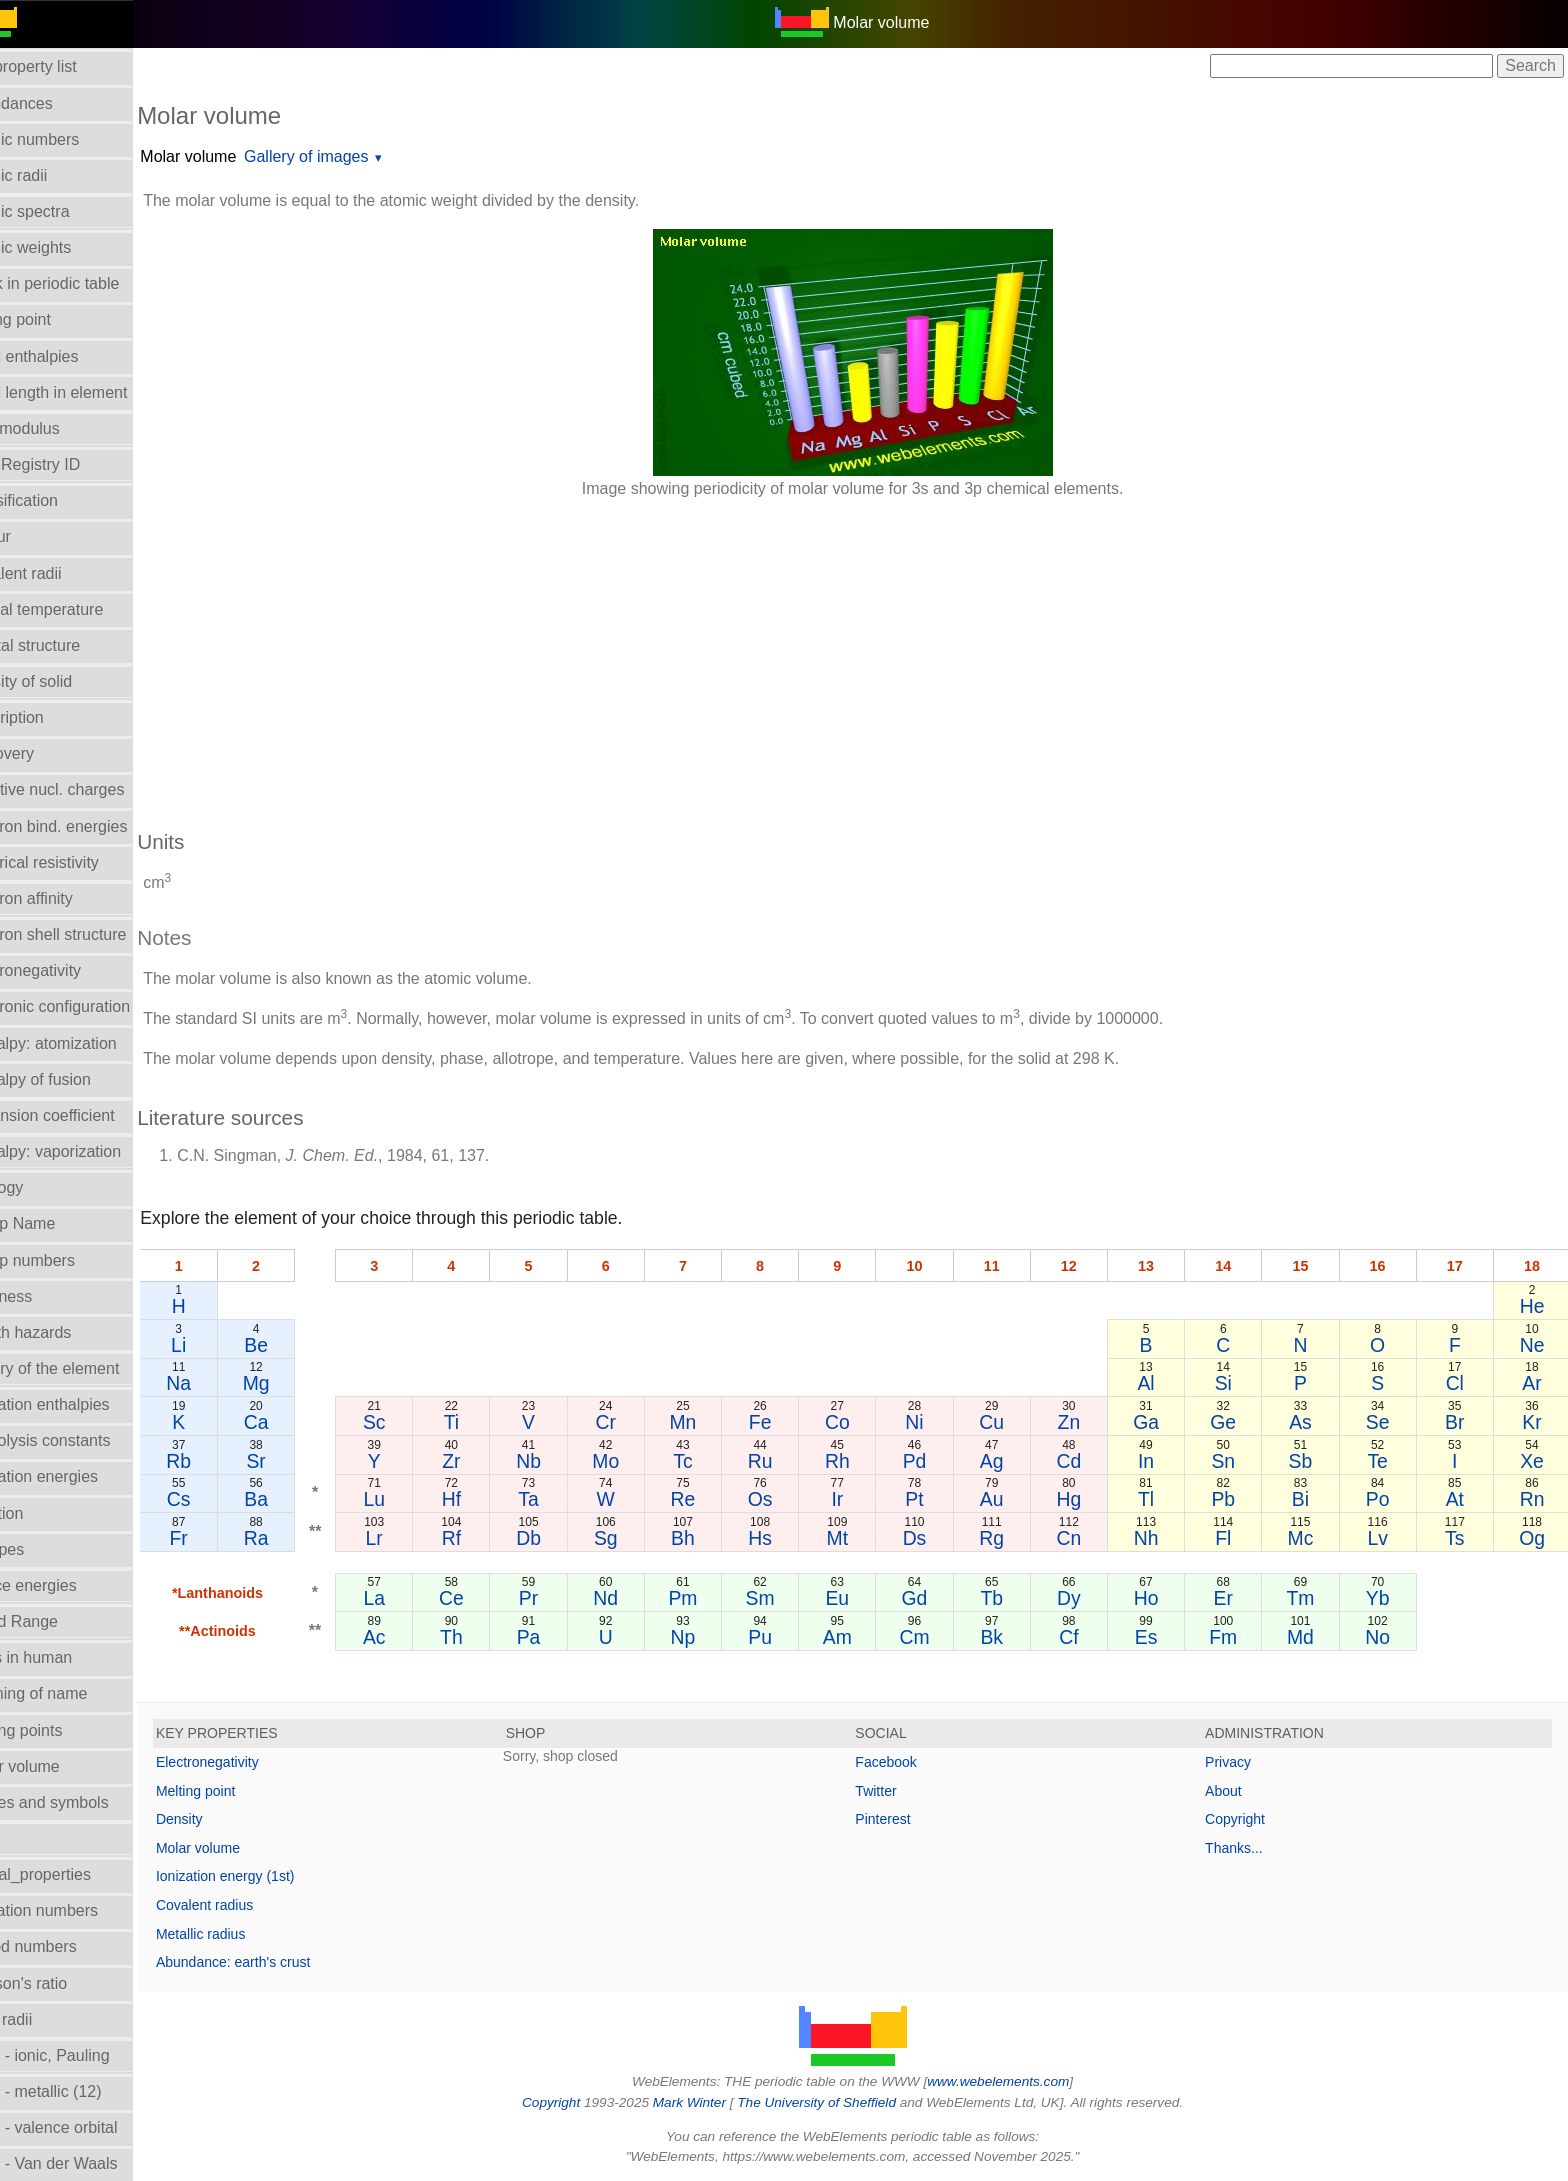 The image size is (1568, 2181). What do you see at coordinates (712, 1499) in the screenshot?
I see `Re` at bounding box center [712, 1499].